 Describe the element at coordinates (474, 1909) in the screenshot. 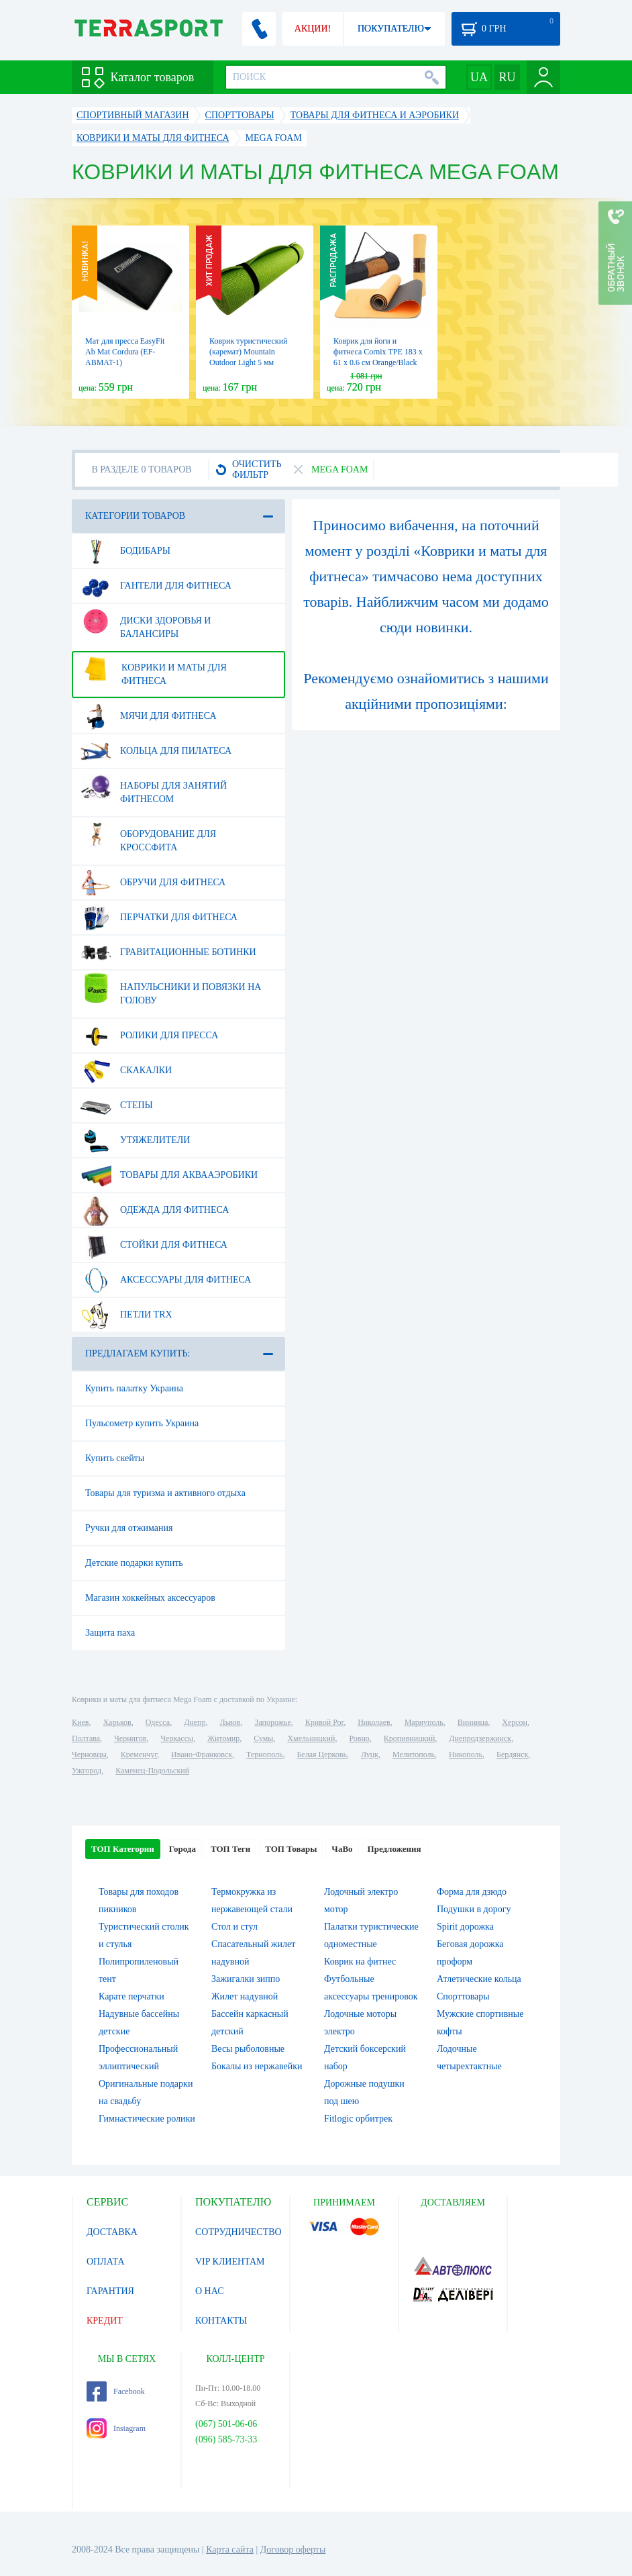

I see `Подушки в дорогу` at that location.